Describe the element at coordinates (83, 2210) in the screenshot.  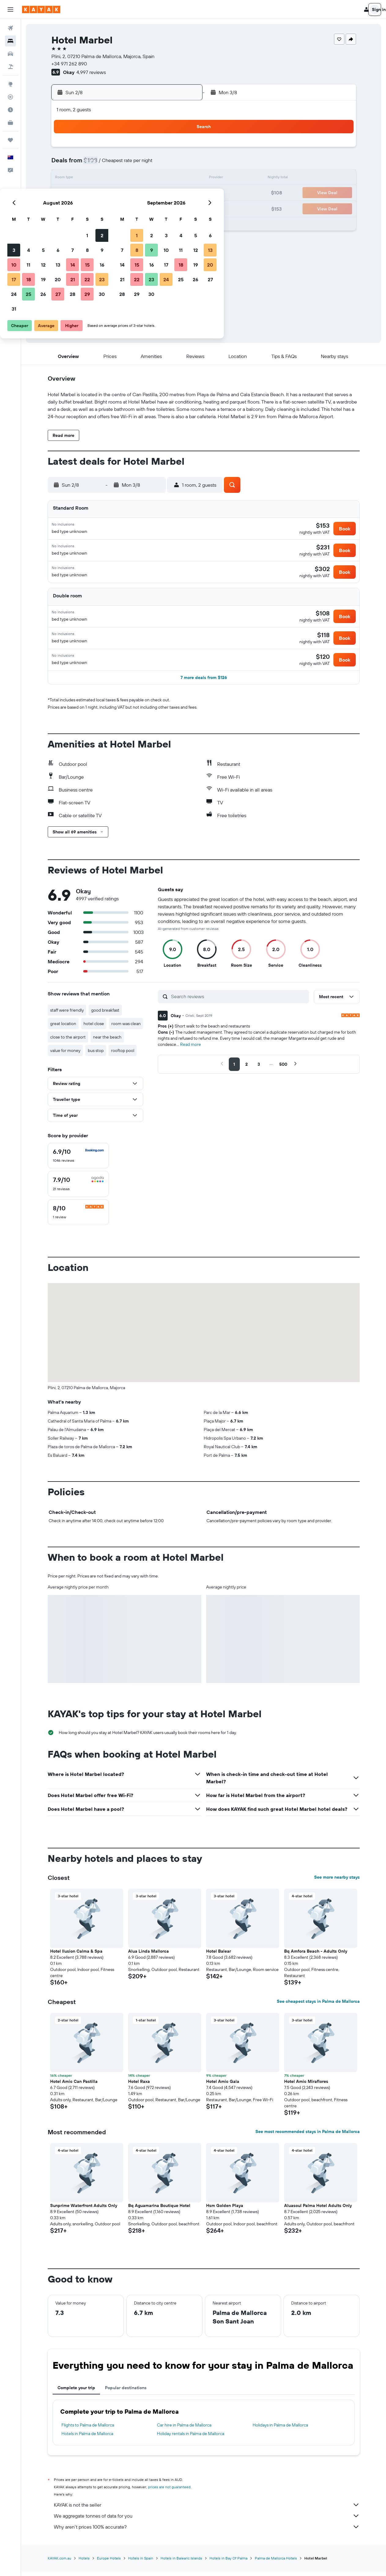
I see `Sunprime Waterfront Adults Only [button]` at that location.